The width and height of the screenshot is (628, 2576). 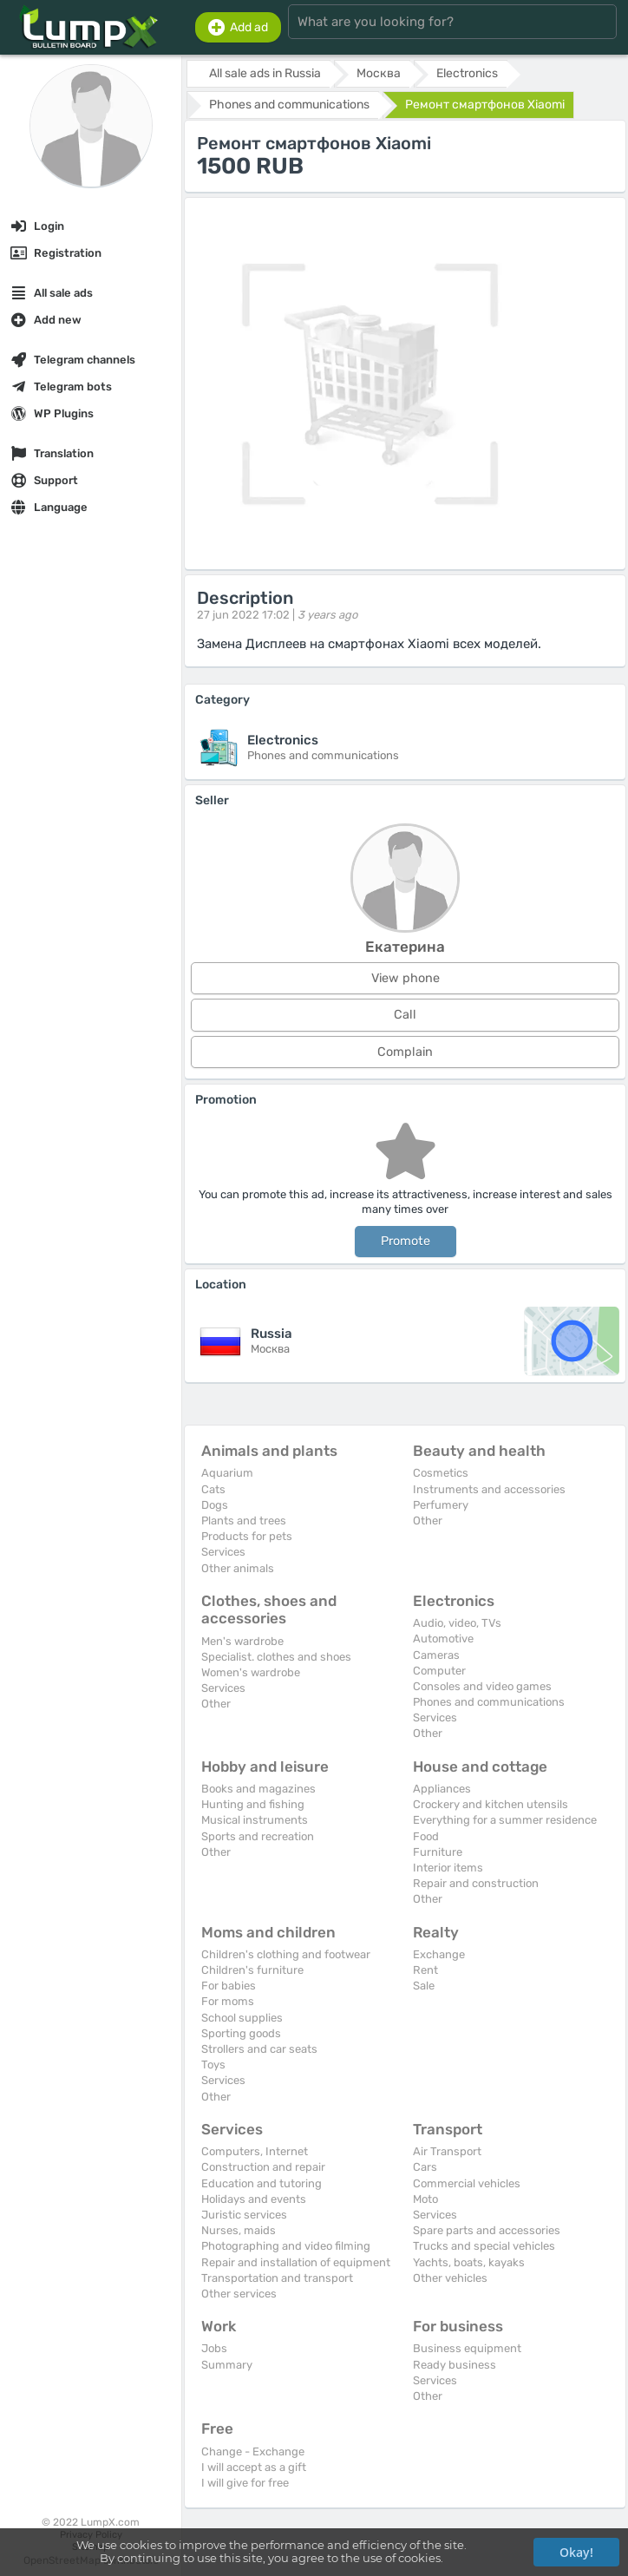 I want to click on Sporting goods, so click(x=241, y=2033).